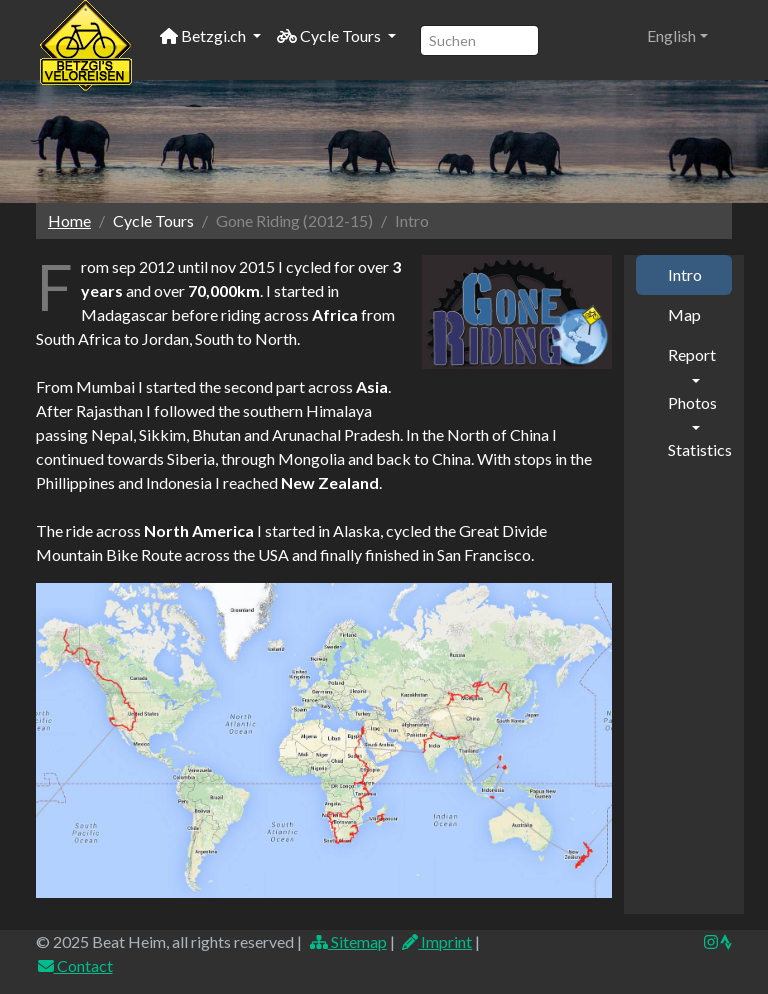 The width and height of the screenshot is (768, 994). What do you see at coordinates (700, 449) in the screenshot?
I see `Statistics` at bounding box center [700, 449].